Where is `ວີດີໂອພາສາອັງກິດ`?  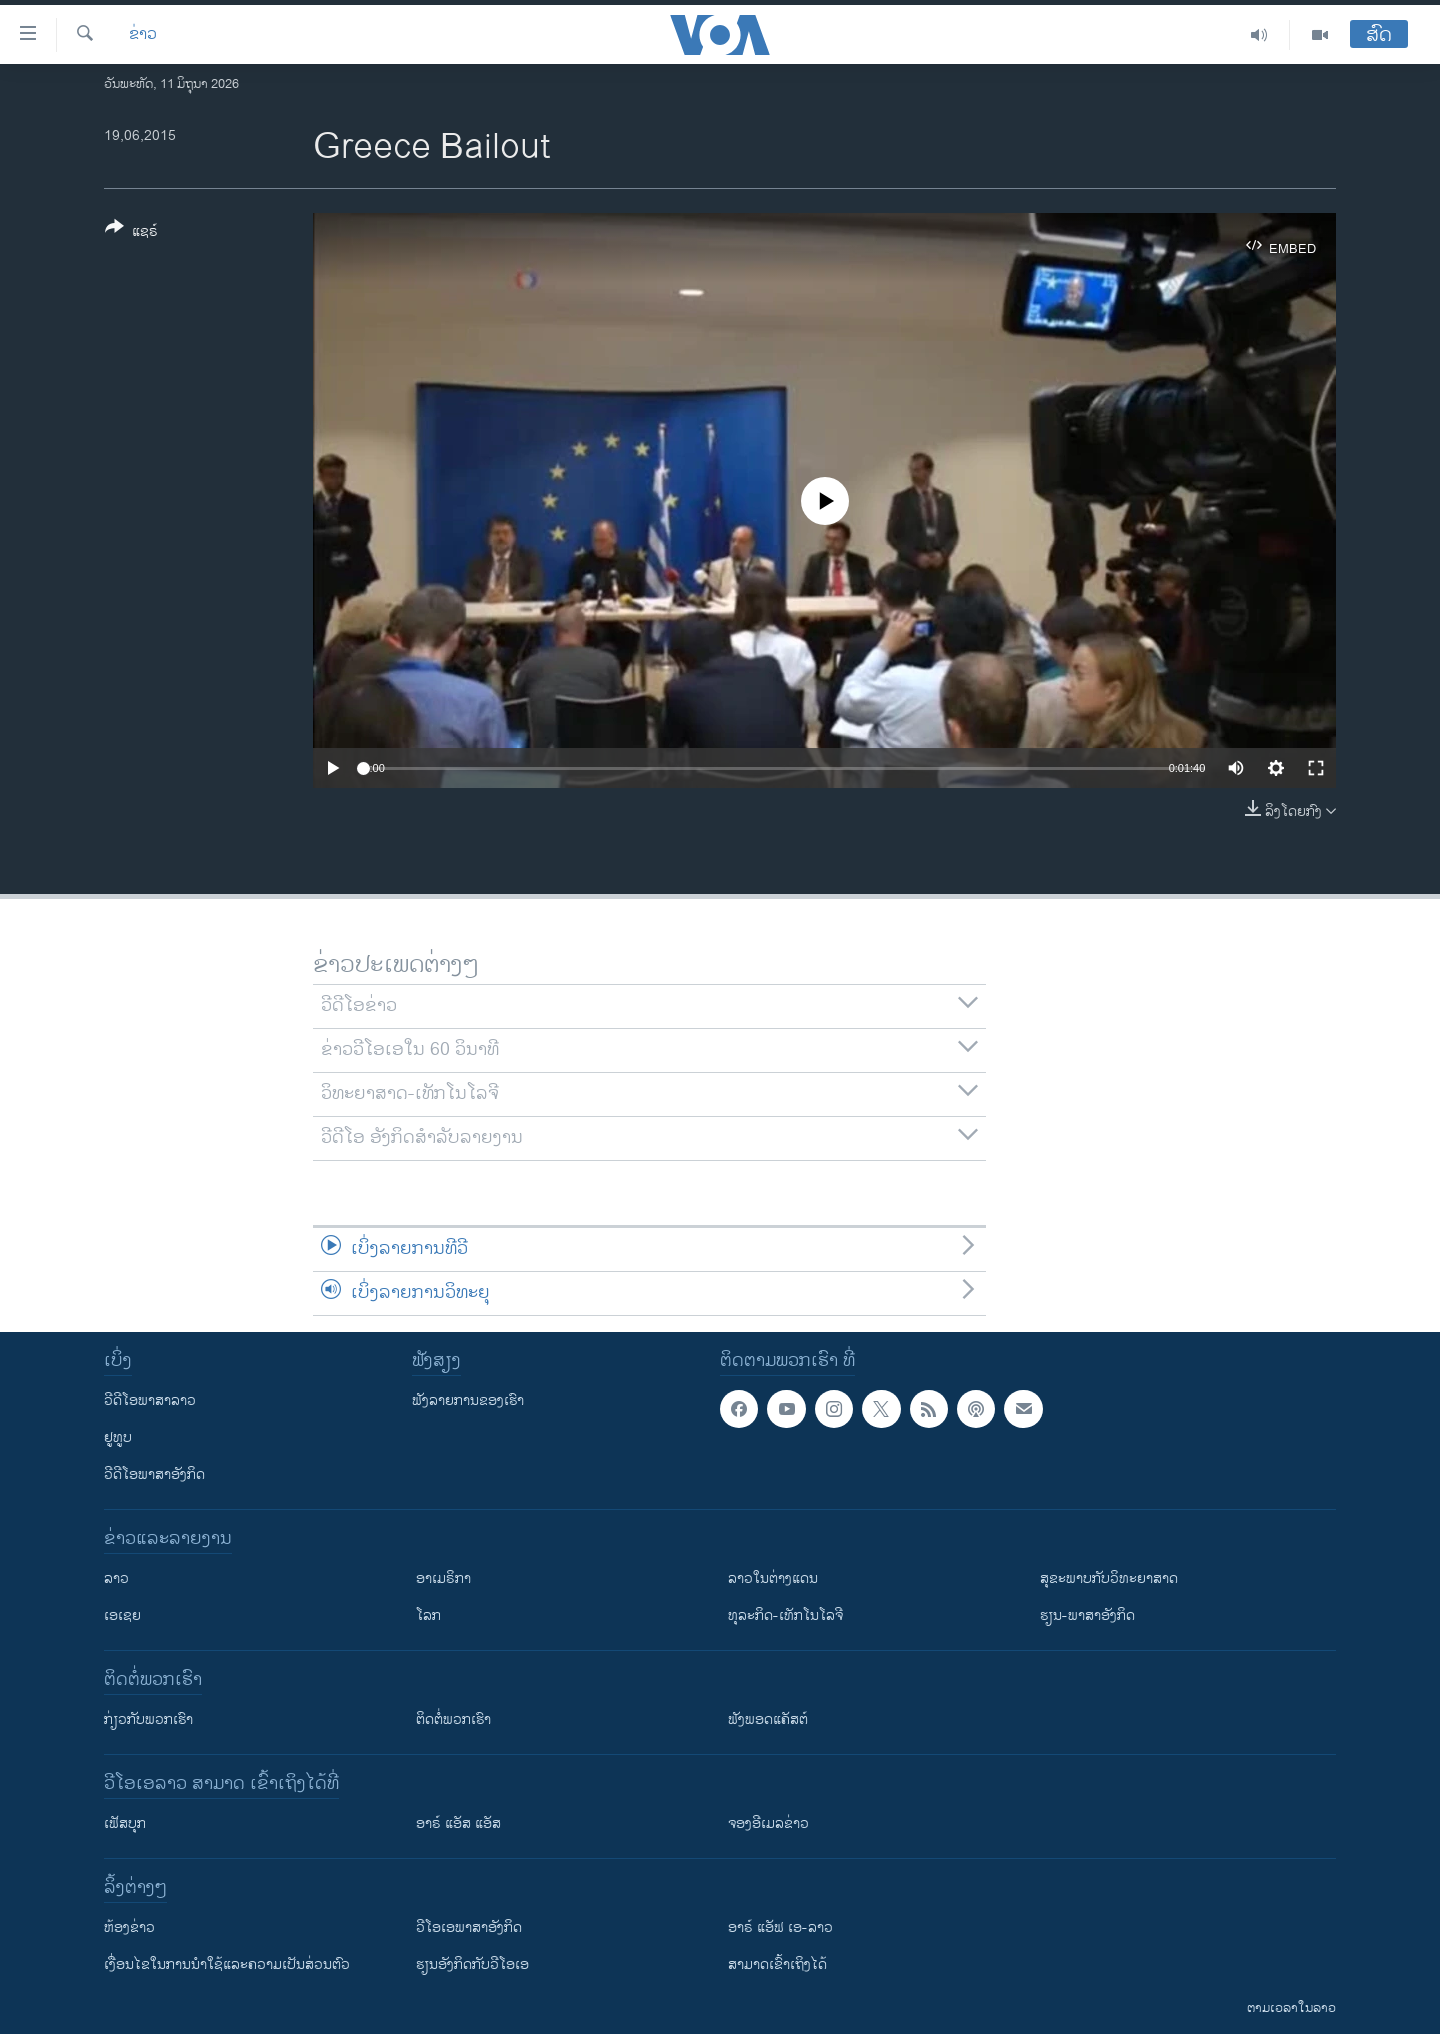
ວີດີໂອພາສາອັງກິດ is located at coordinates (154, 1474).